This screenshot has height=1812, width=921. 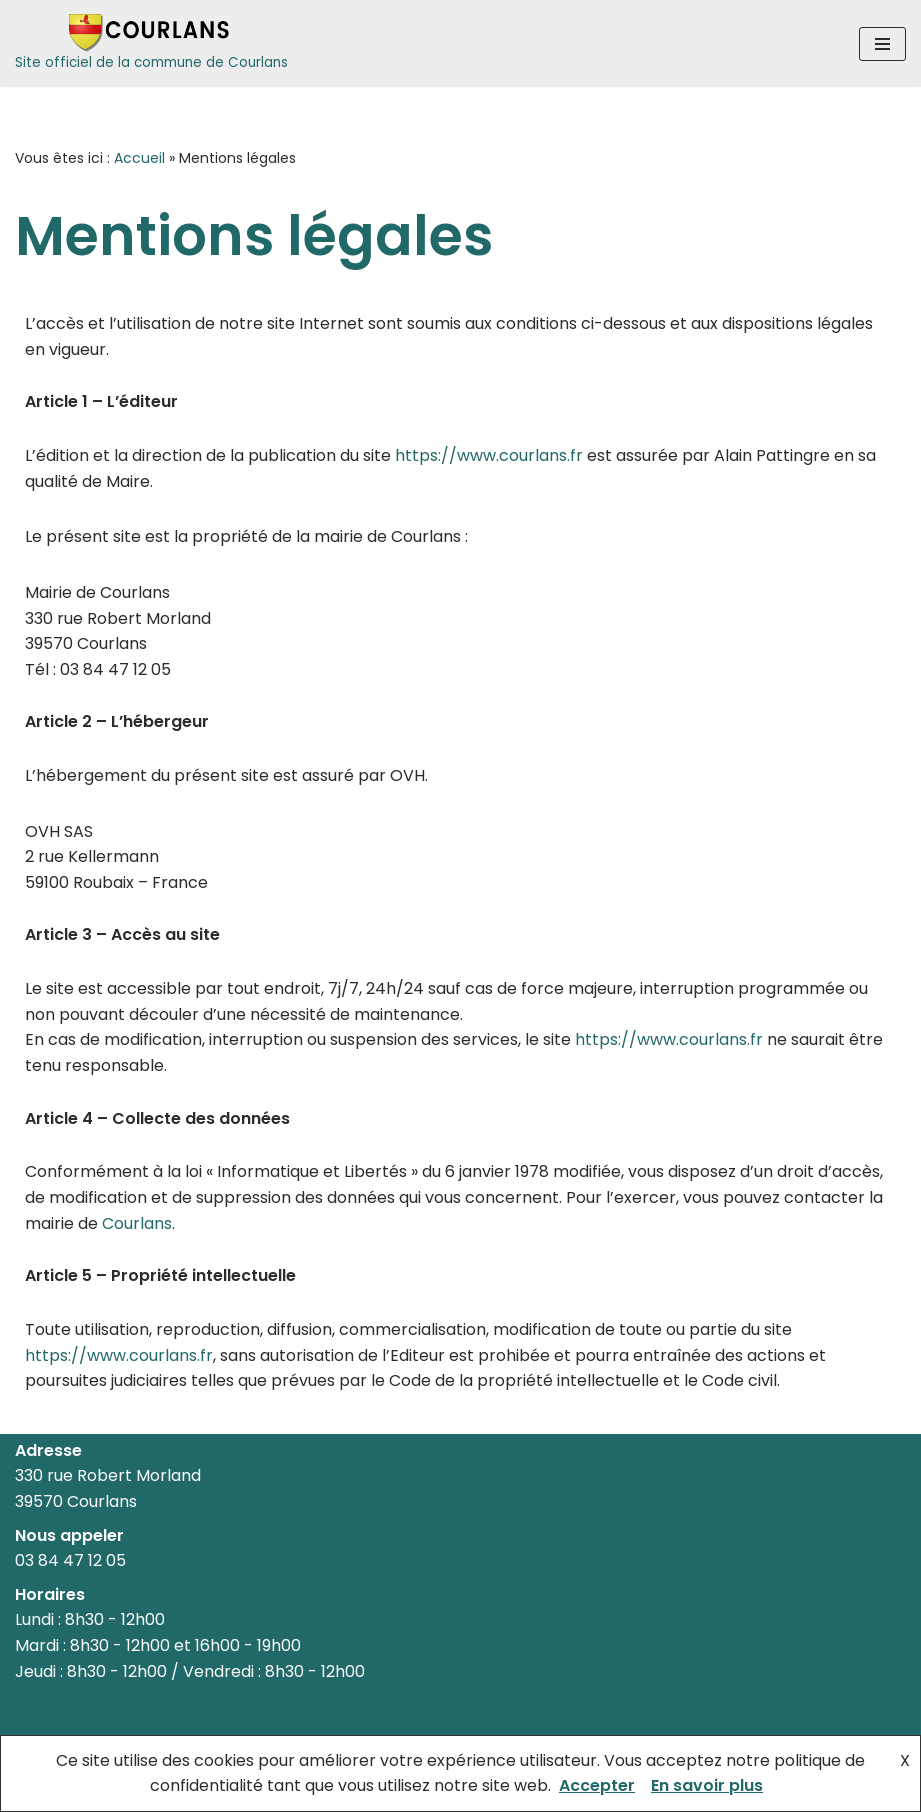 I want to click on [Menu de navigation], so click(x=882, y=44).